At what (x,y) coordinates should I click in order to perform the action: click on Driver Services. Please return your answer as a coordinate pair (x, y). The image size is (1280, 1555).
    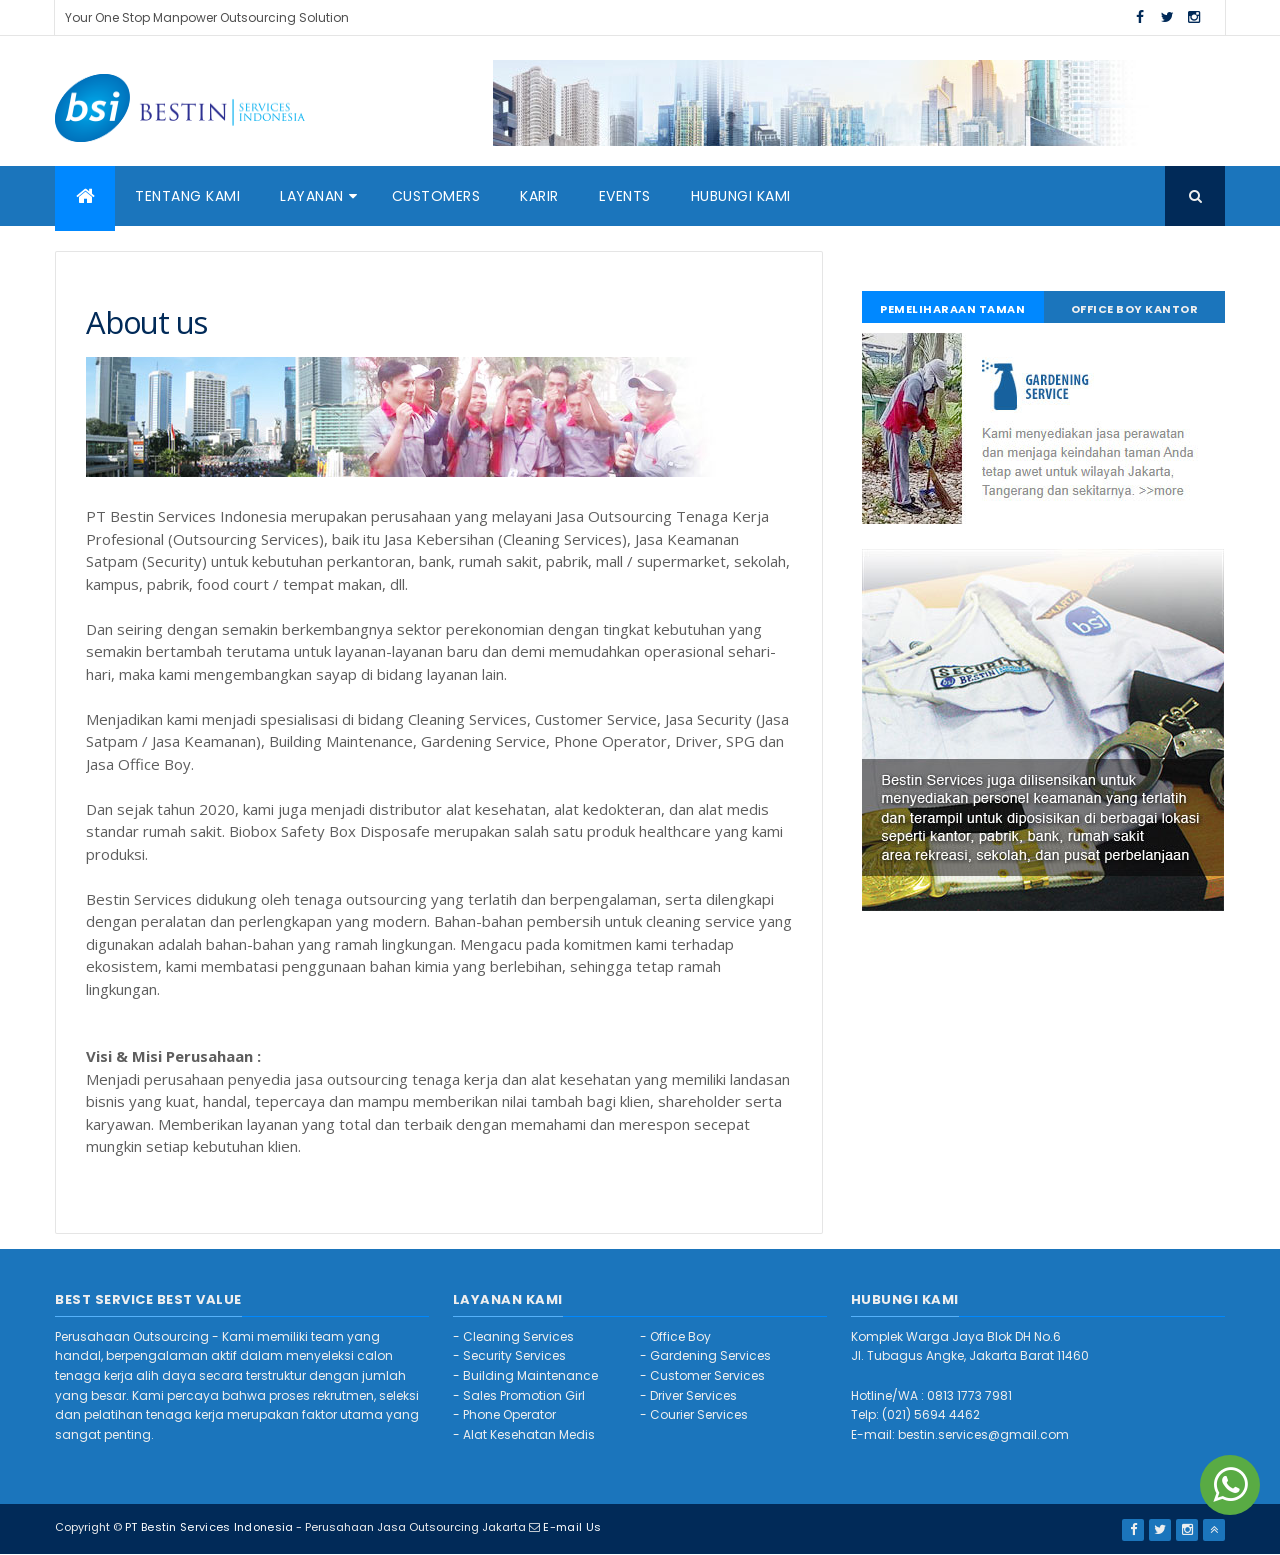
    Looking at the image, I should click on (693, 1395).